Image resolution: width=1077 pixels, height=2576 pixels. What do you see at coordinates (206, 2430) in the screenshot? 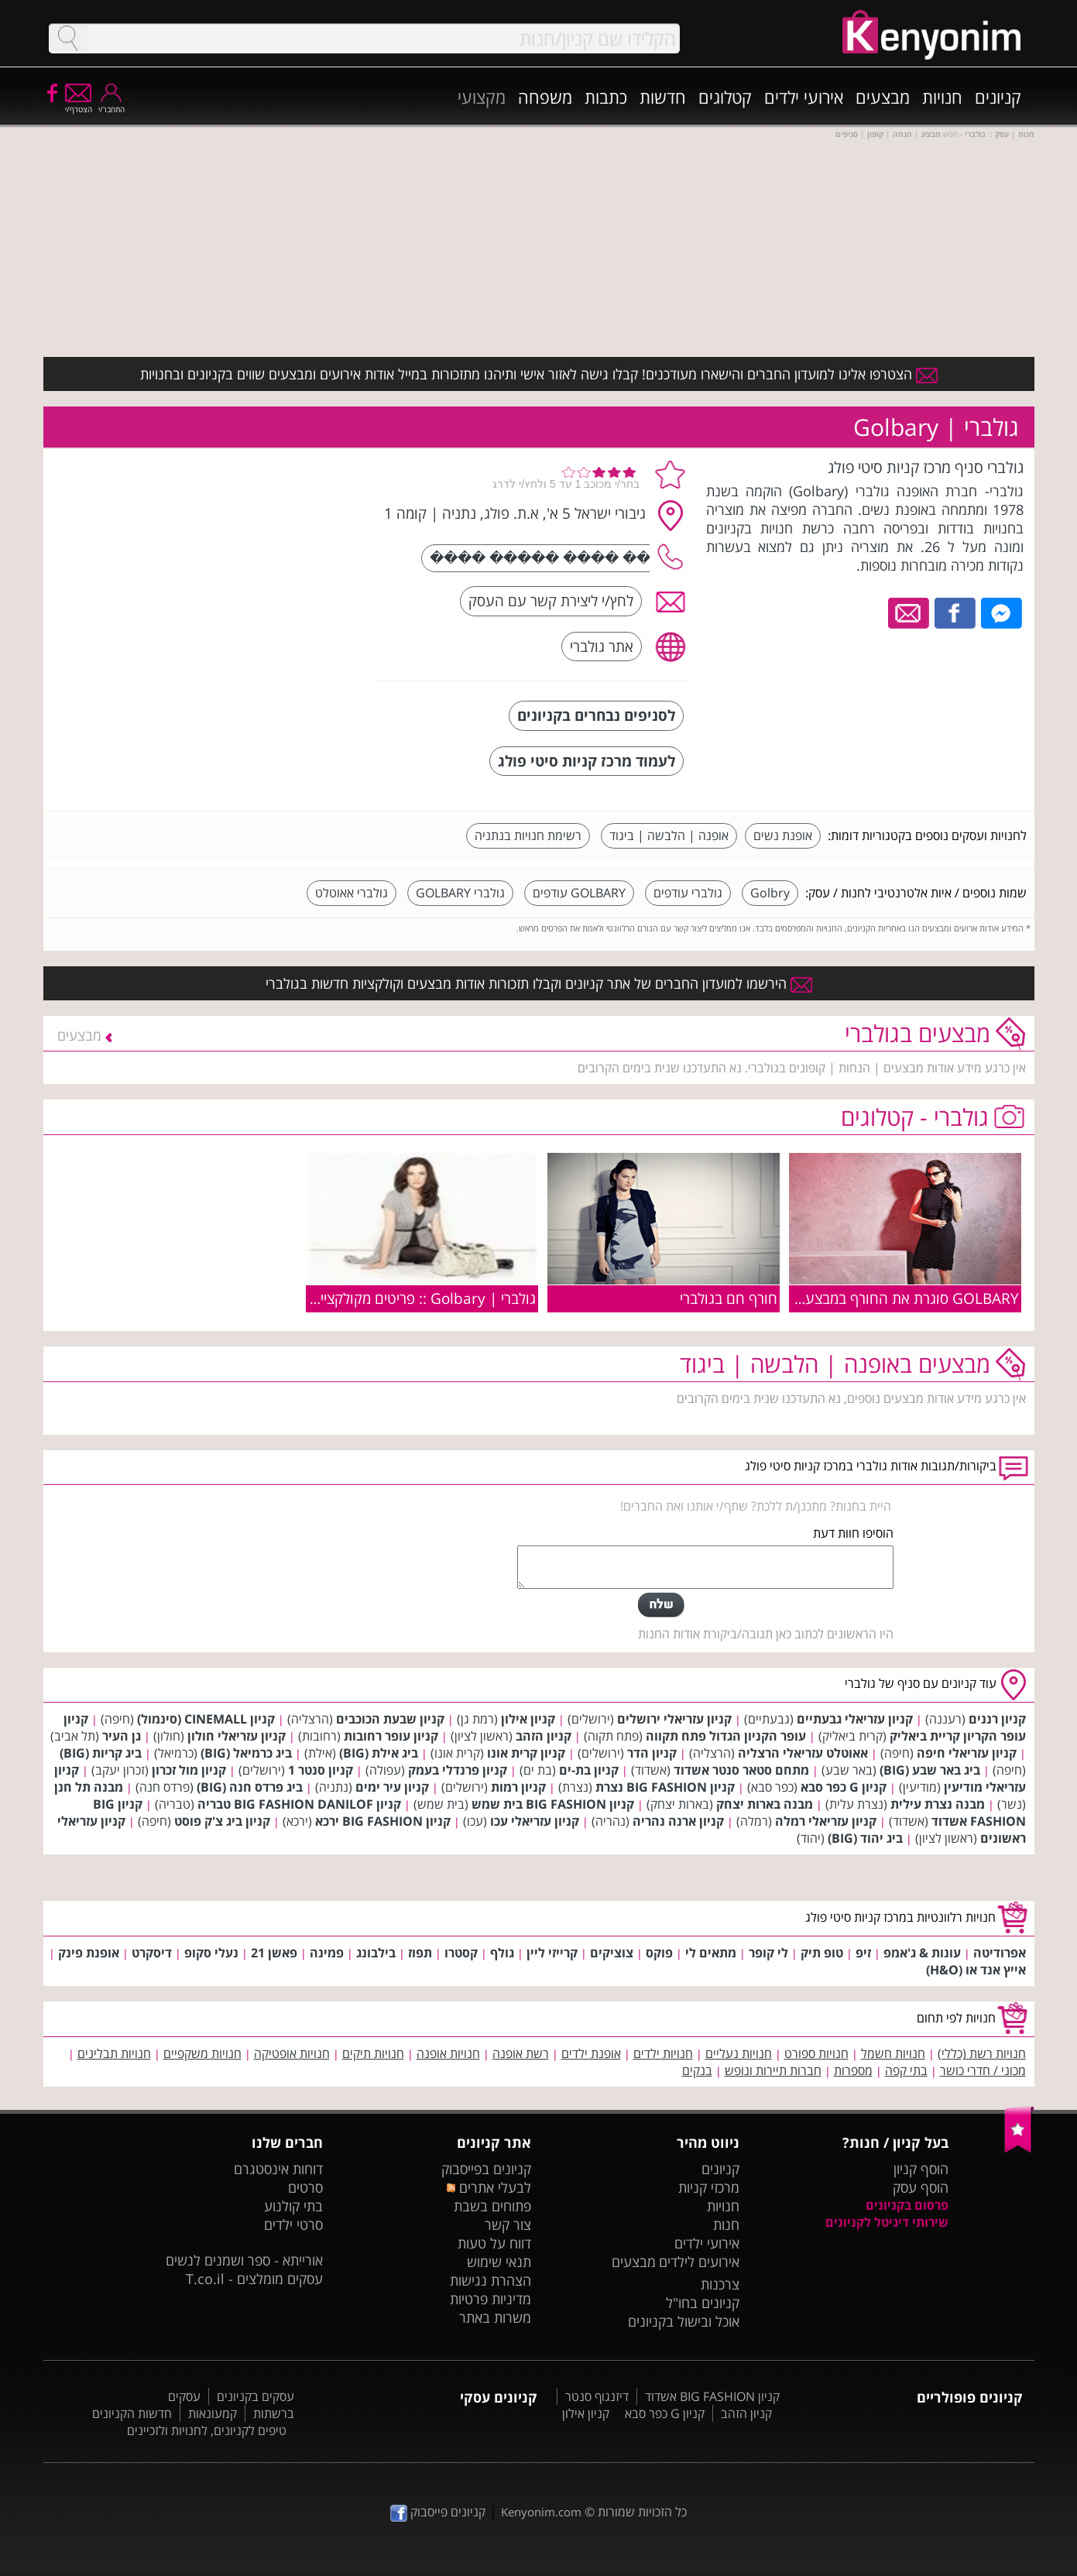
I see `טיפים לקניונים, לחנויות ולזכיינים` at bounding box center [206, 2430].